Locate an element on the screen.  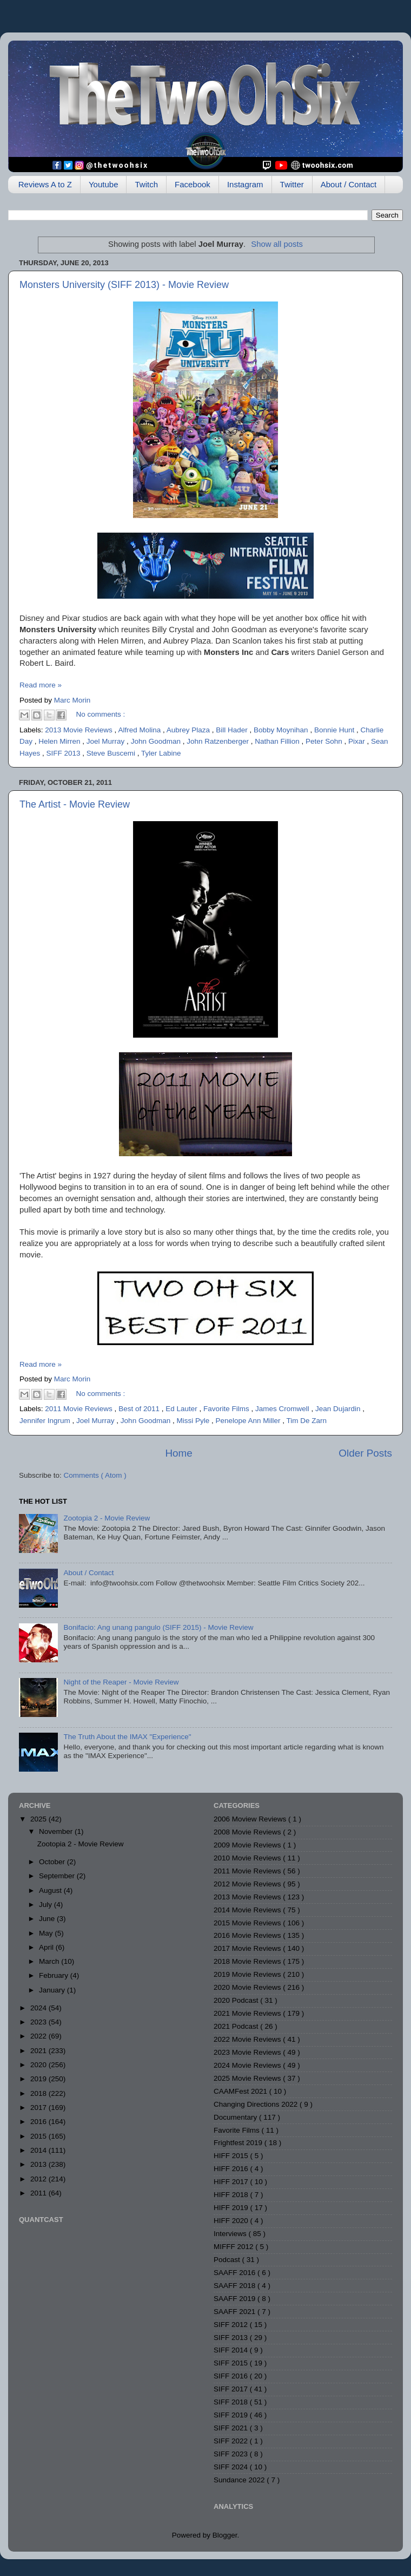
Zootopia 2 - Movie Review is located at coordinates (106, 1518).